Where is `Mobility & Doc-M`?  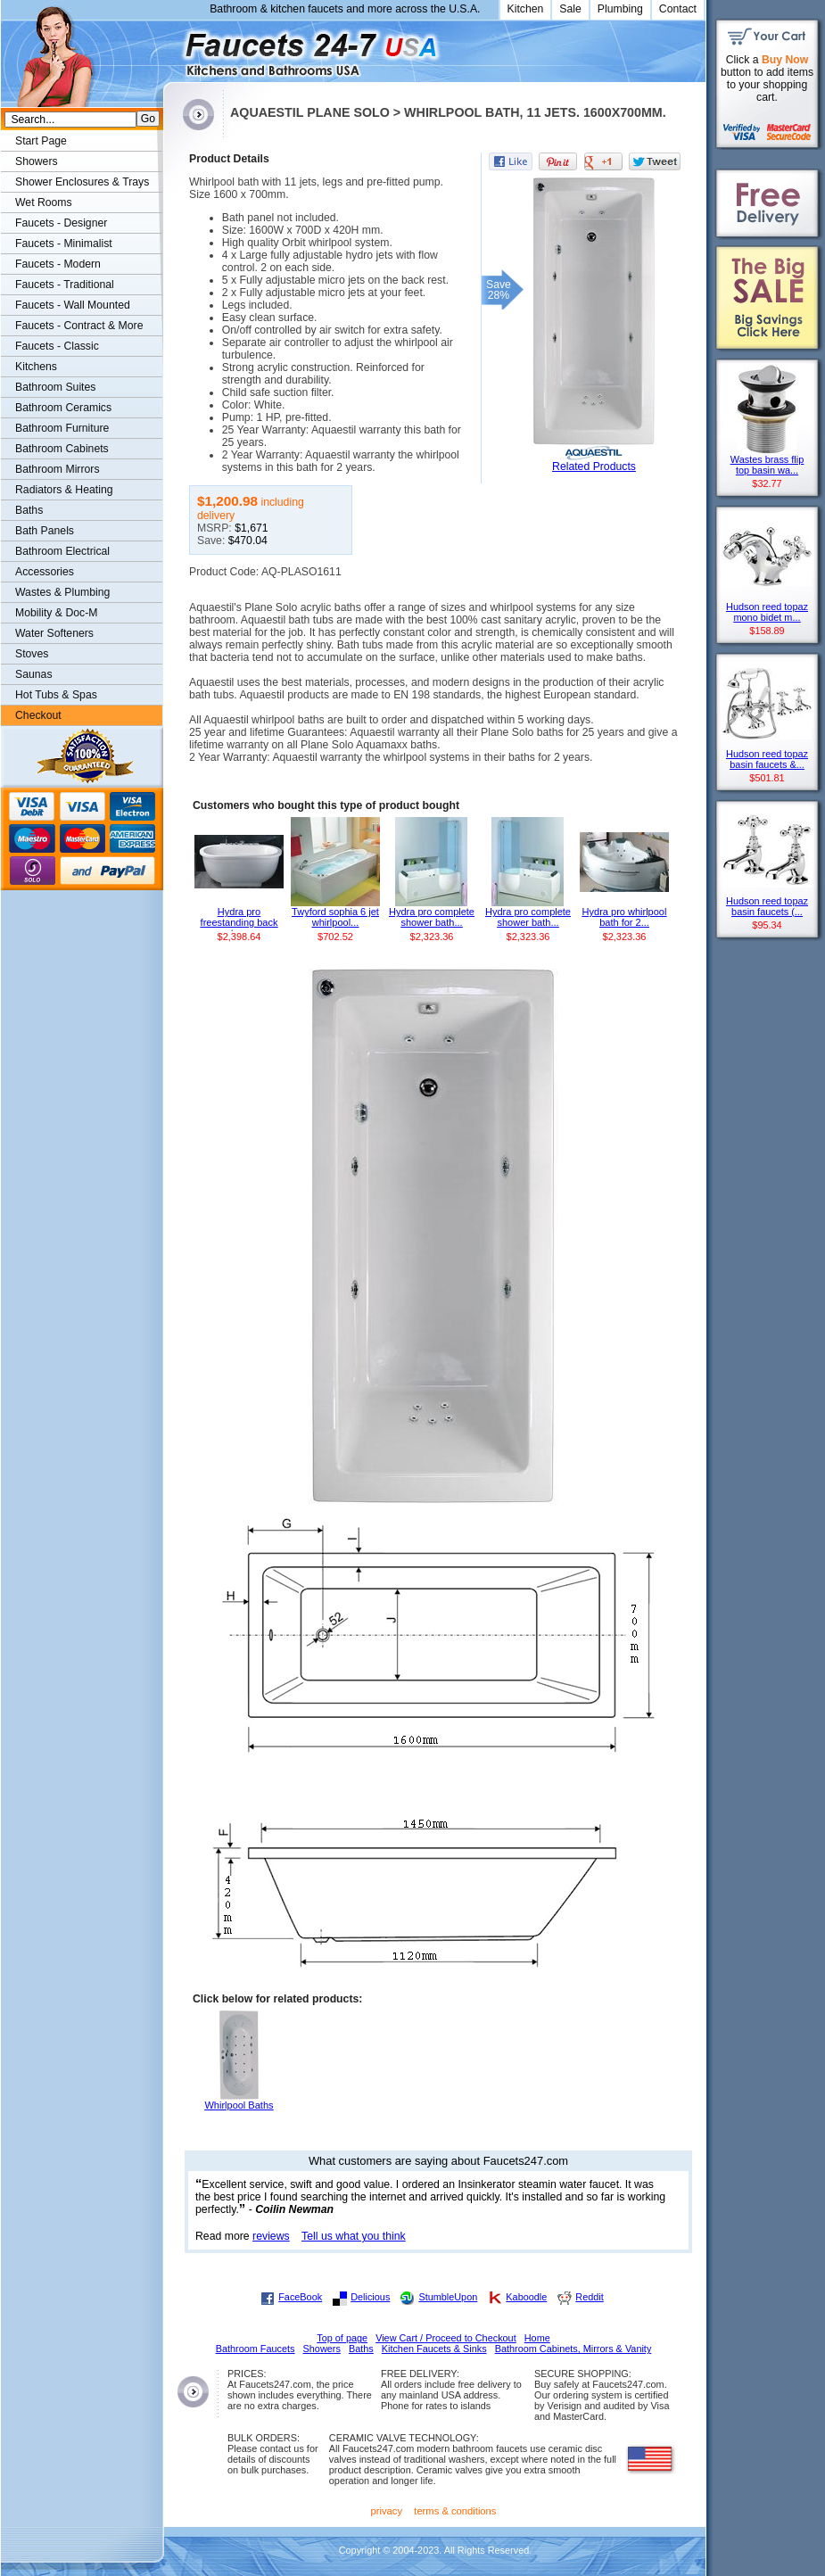
Mobility & Doc-M is located at coordinates (56, 613).